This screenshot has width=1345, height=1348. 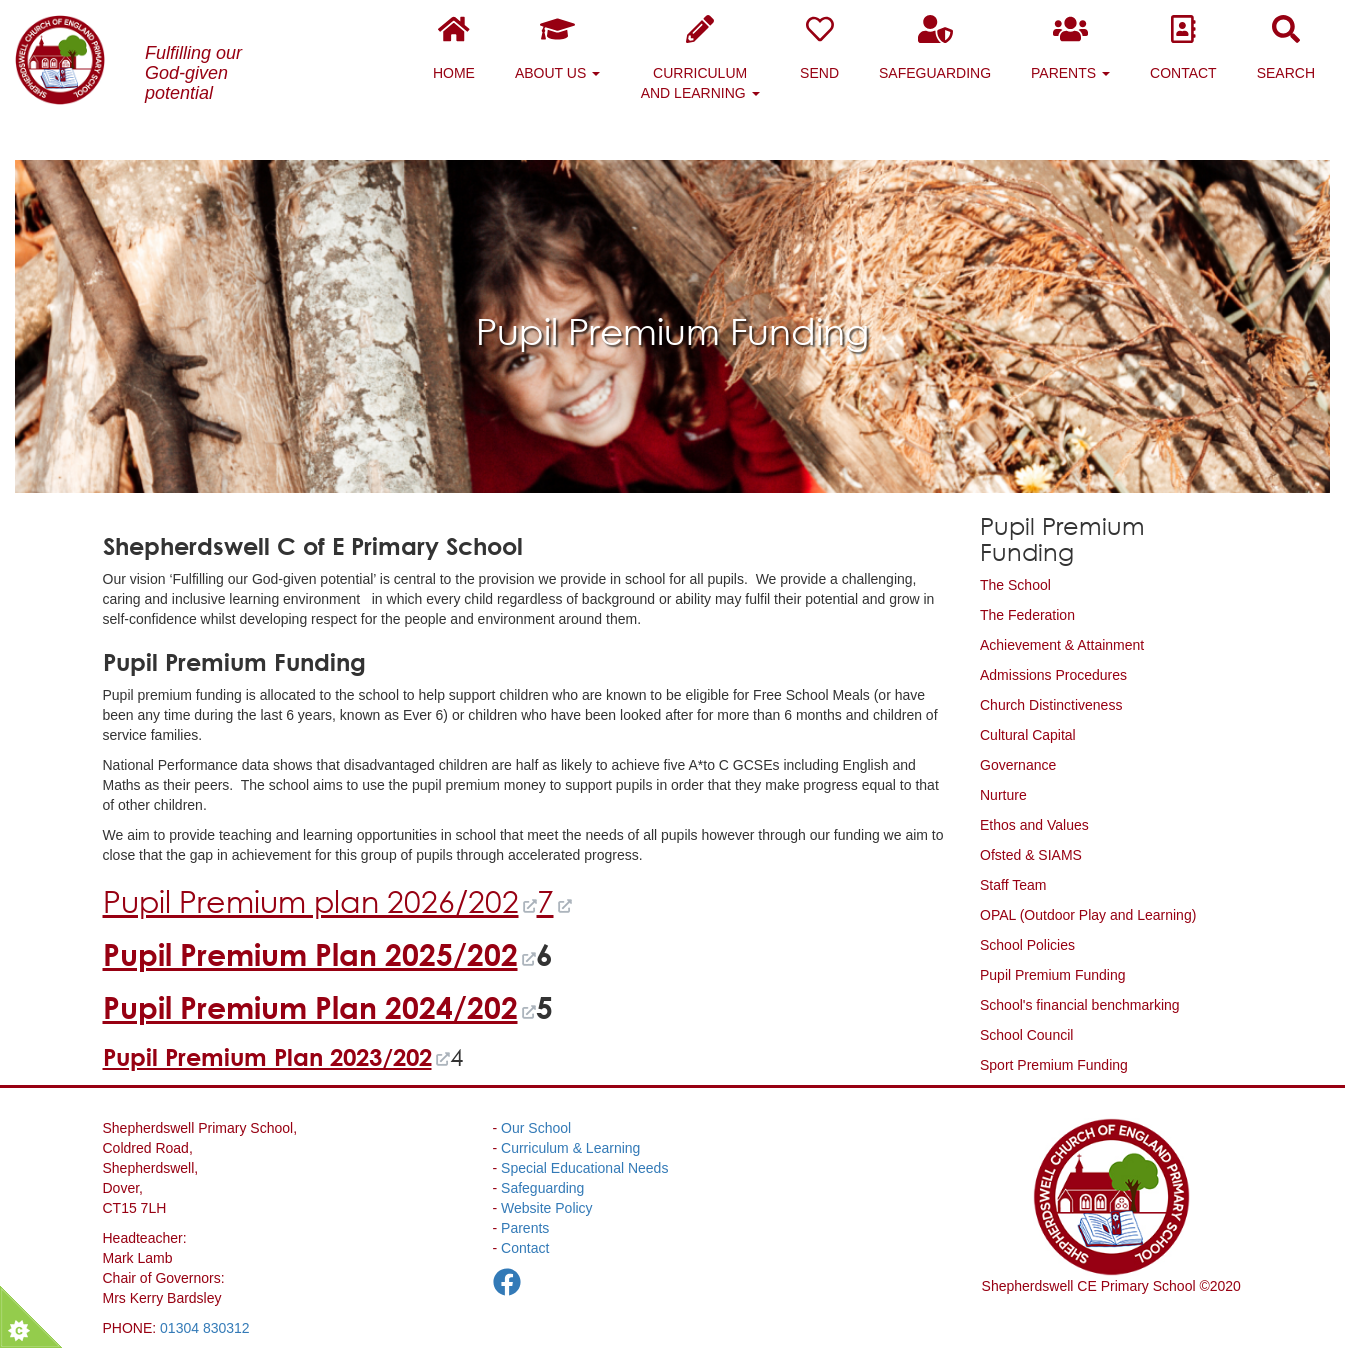 What do you see at coordinates (1053, 975) in the screenshot?
I see `Pupil Premium Funding` at bounding box center [1053, 975].